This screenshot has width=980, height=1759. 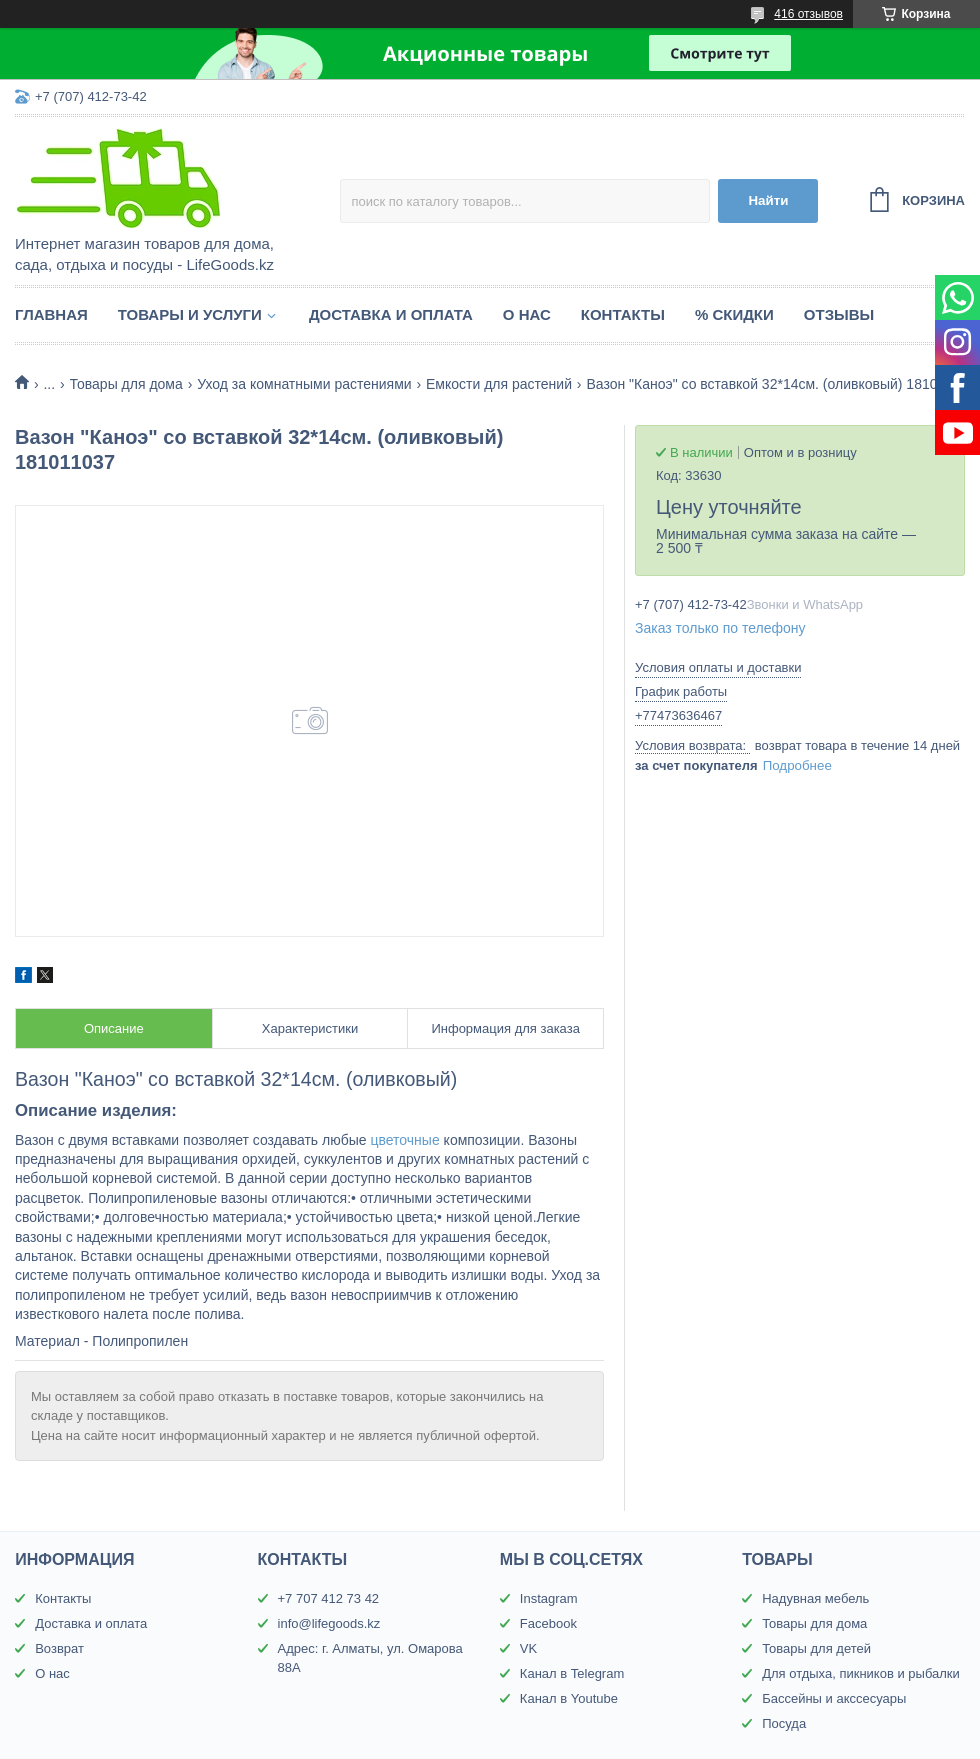 I want to click on Надувная мебель, so click(x=815, y=1598).